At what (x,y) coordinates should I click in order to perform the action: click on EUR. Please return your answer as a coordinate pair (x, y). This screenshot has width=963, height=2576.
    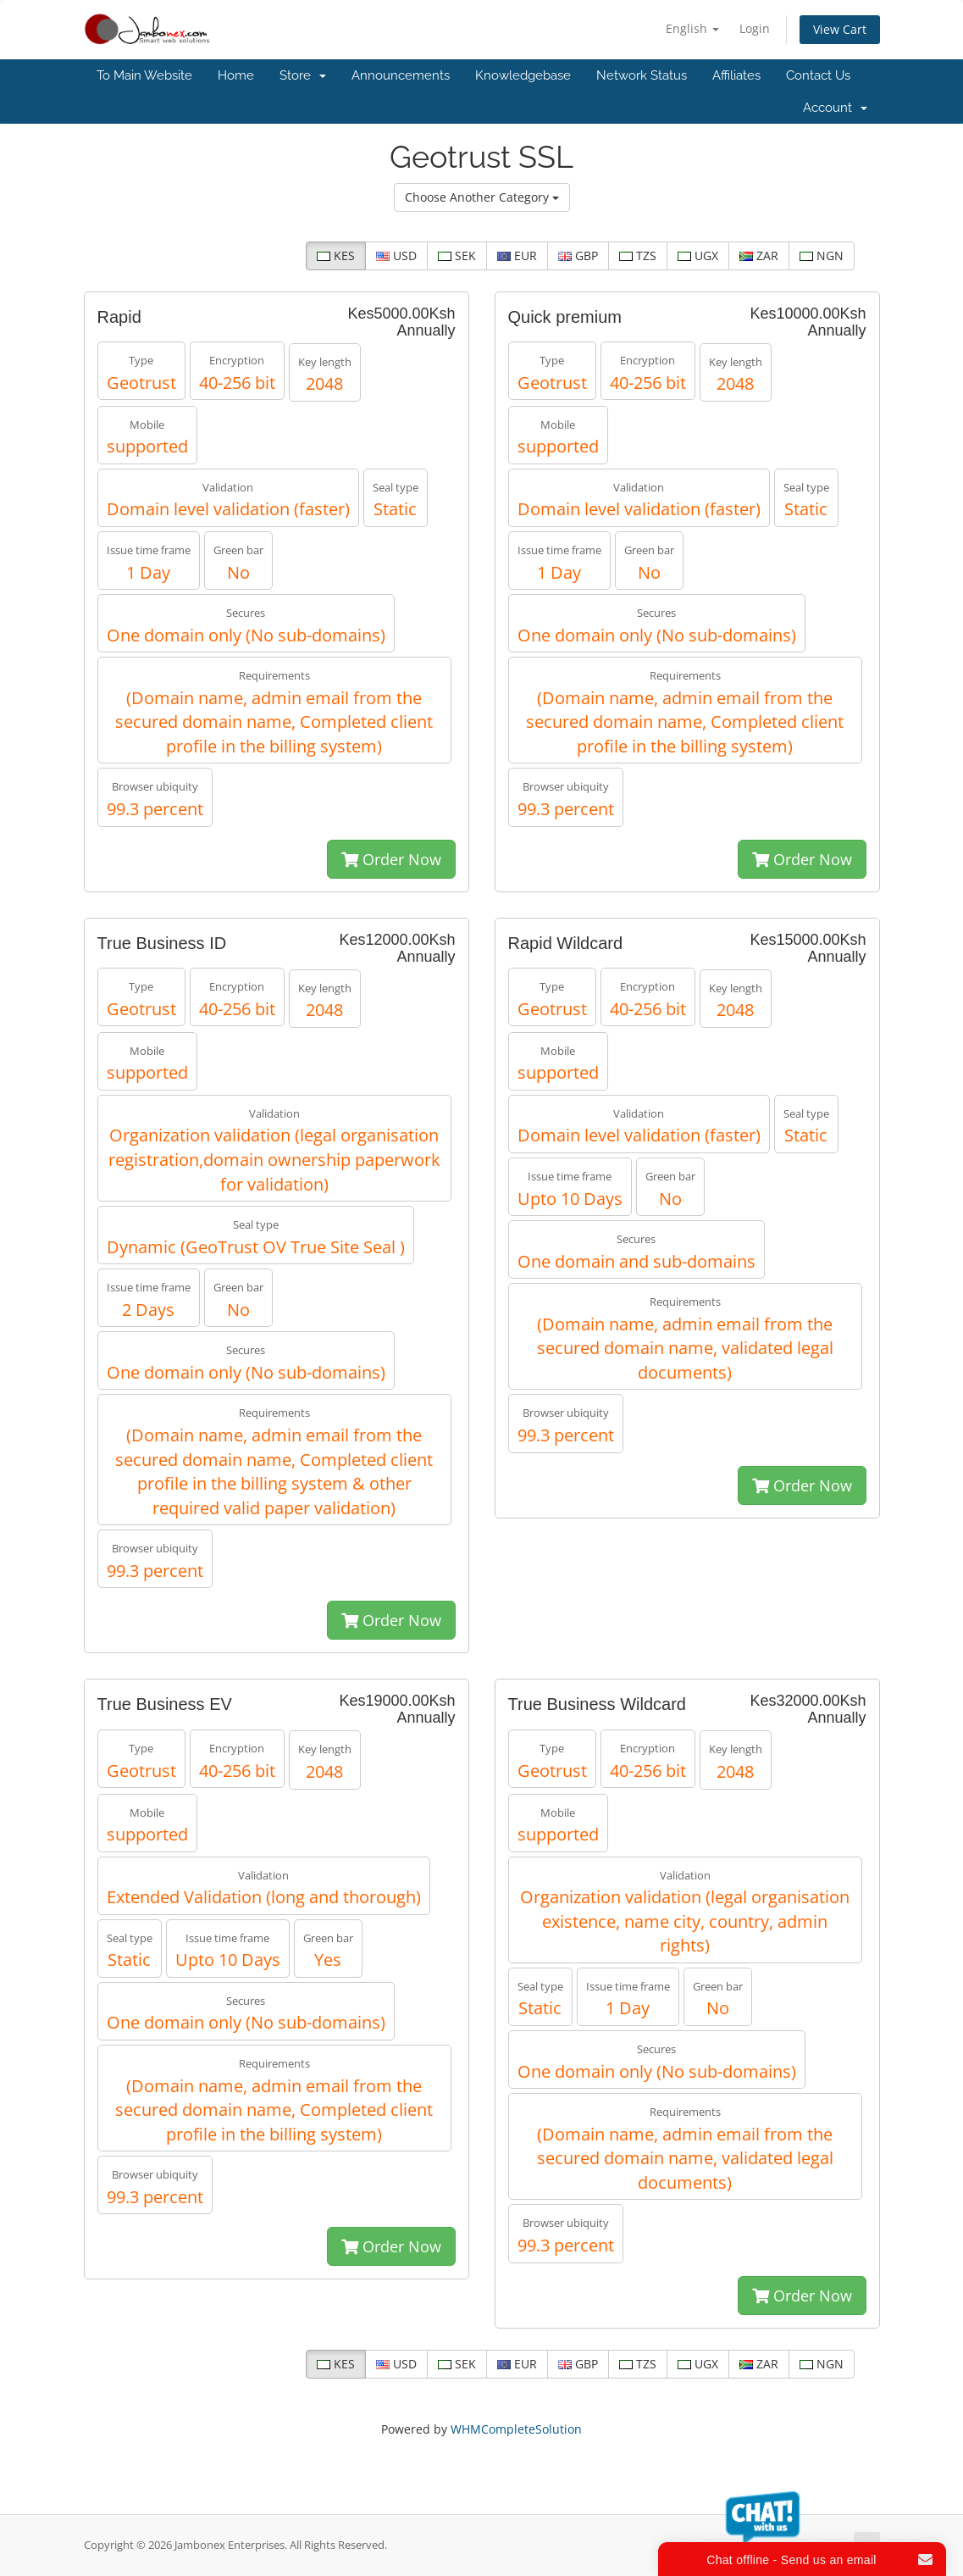
    Looking at the image, I should click on (517, 255).